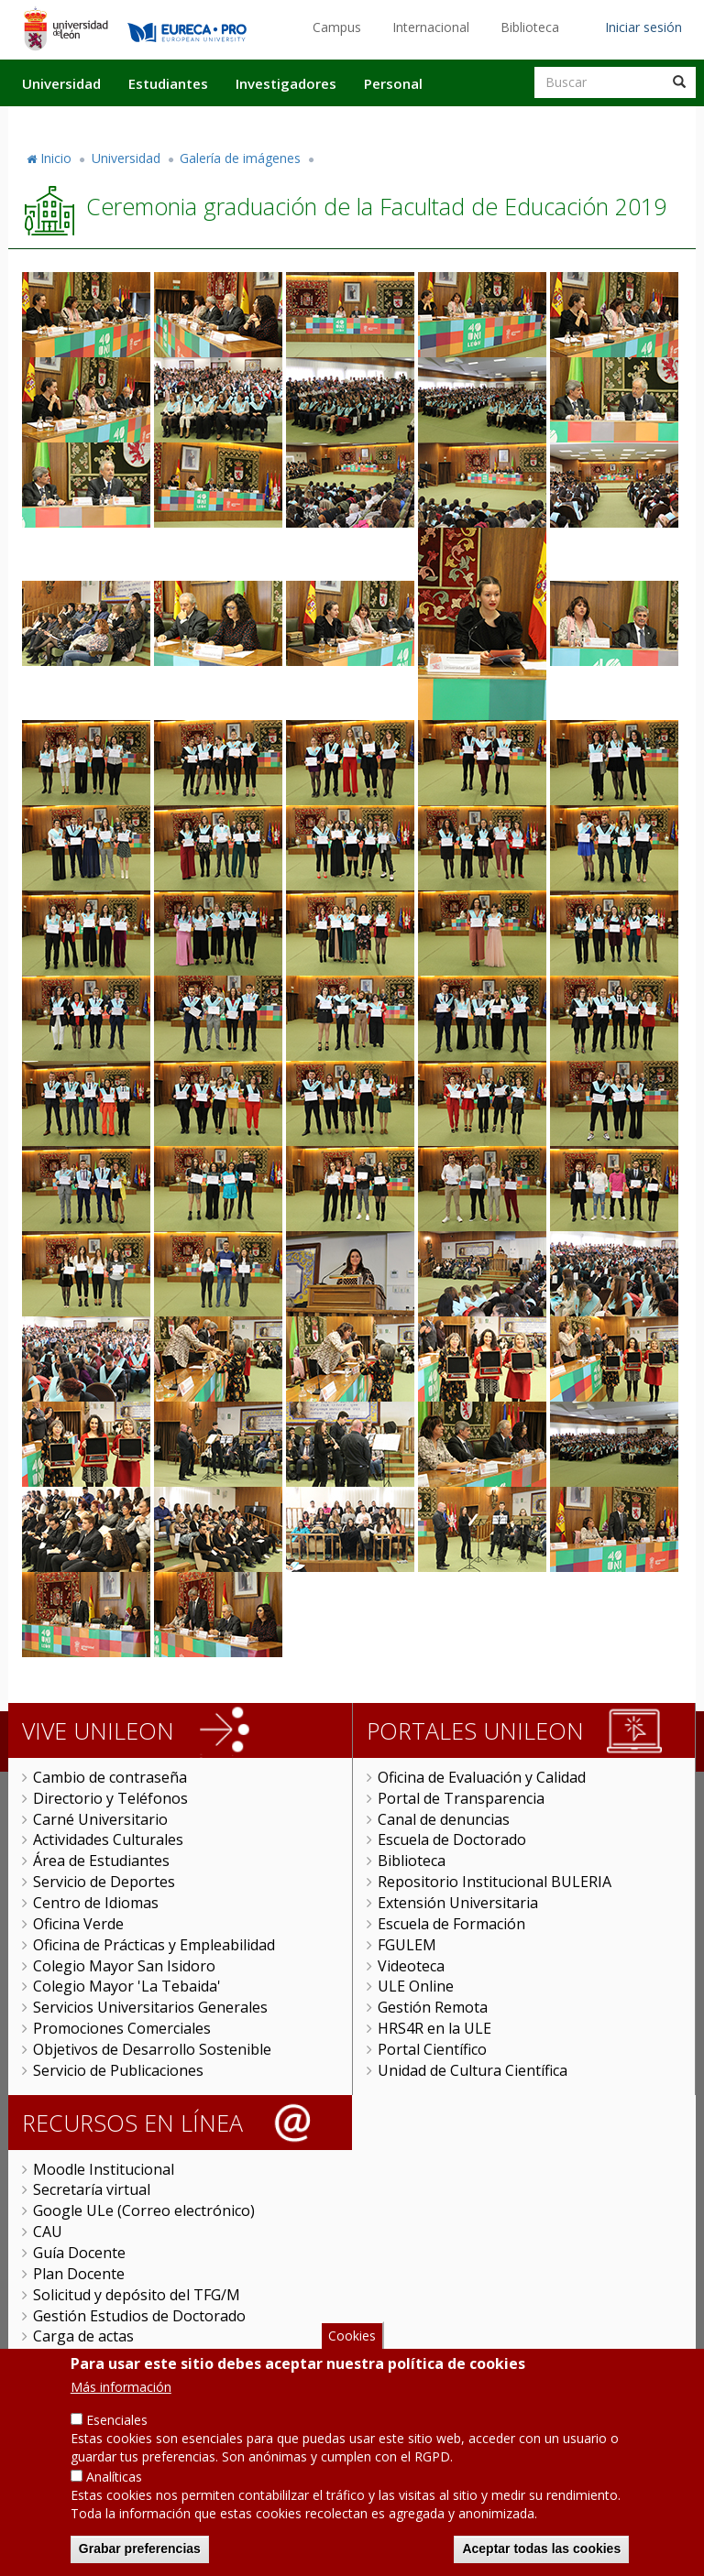 This screenshot has width=704, height=2576. What do you see at coordinates (139, 2316) in the screenshot?
I see `Gestión Estudios de Doctorado` at bounding box center [139, 2316].